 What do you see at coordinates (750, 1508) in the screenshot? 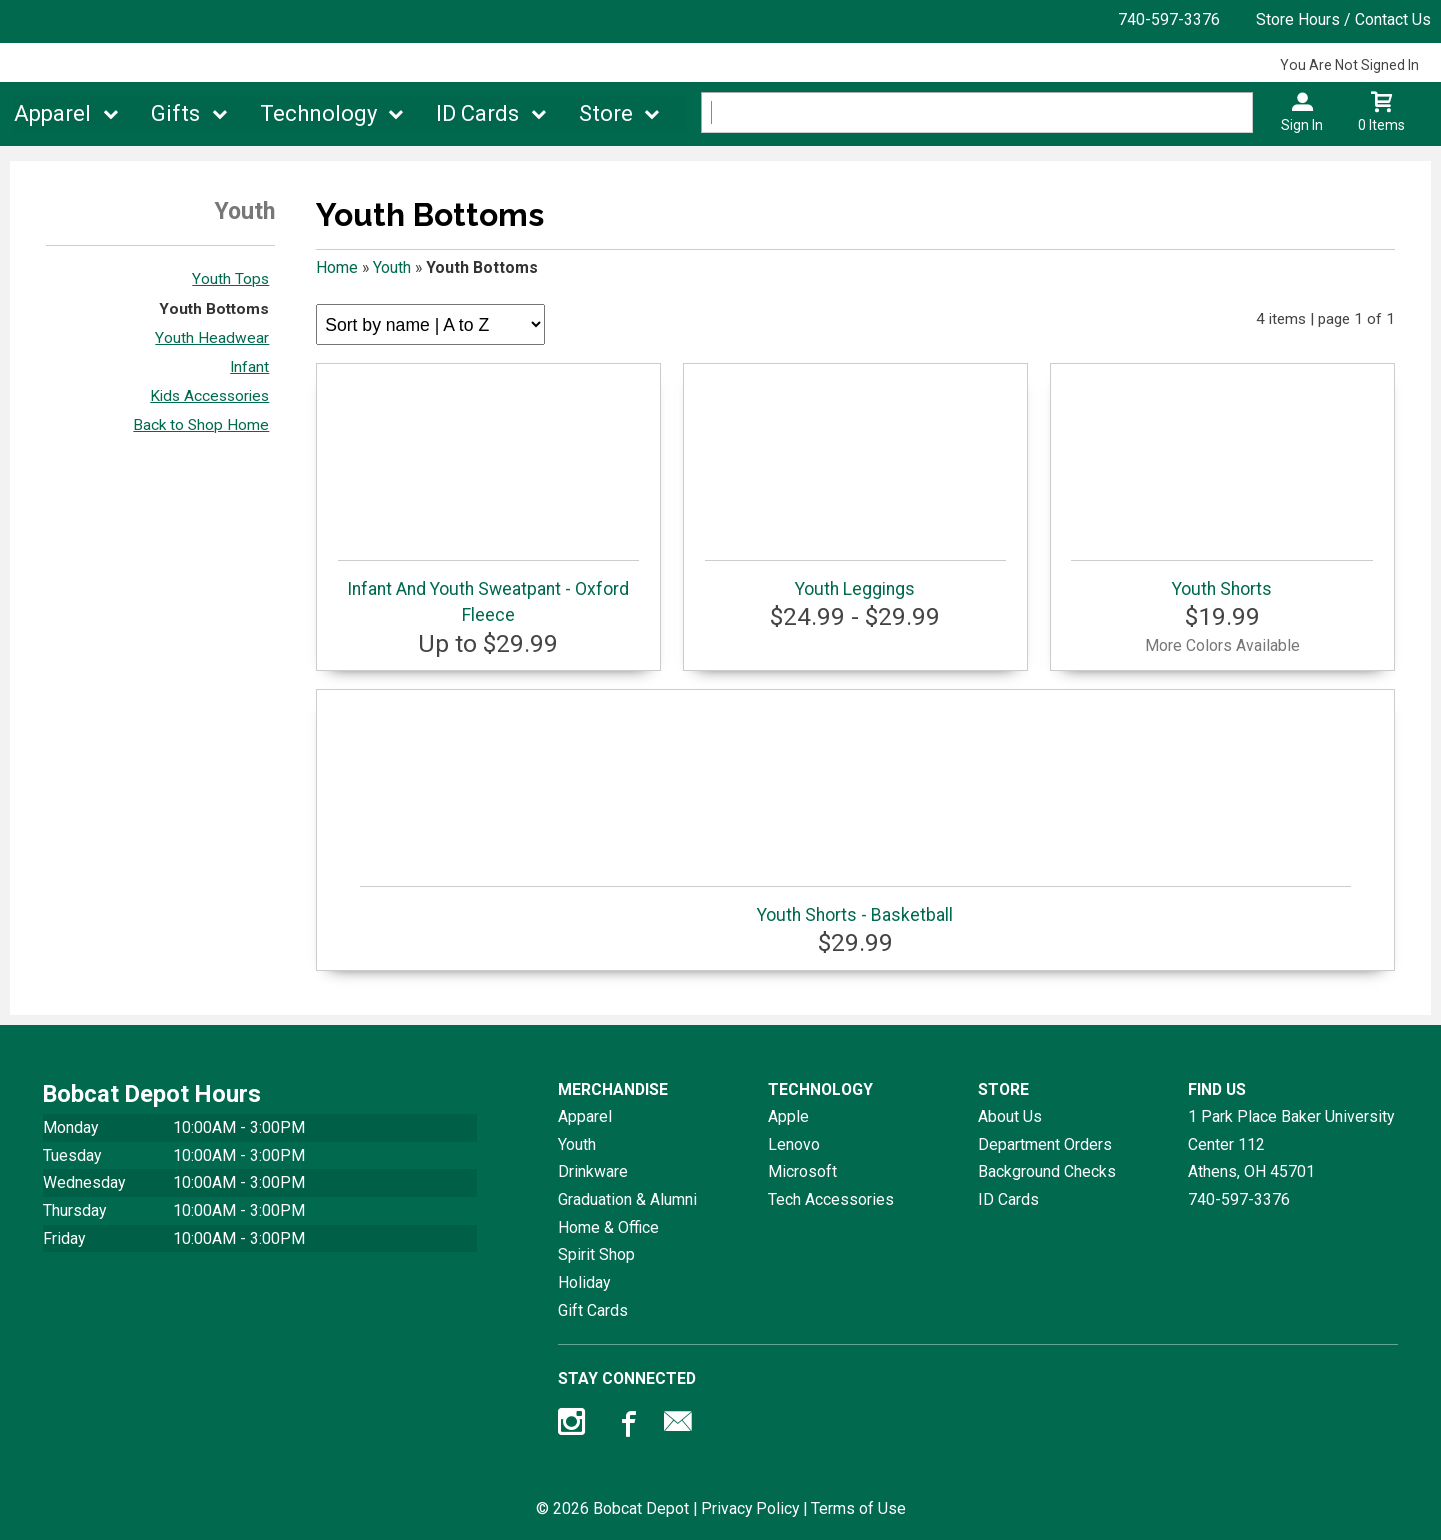
I see `Privacy Policy` at bounding box center [750, 1508].